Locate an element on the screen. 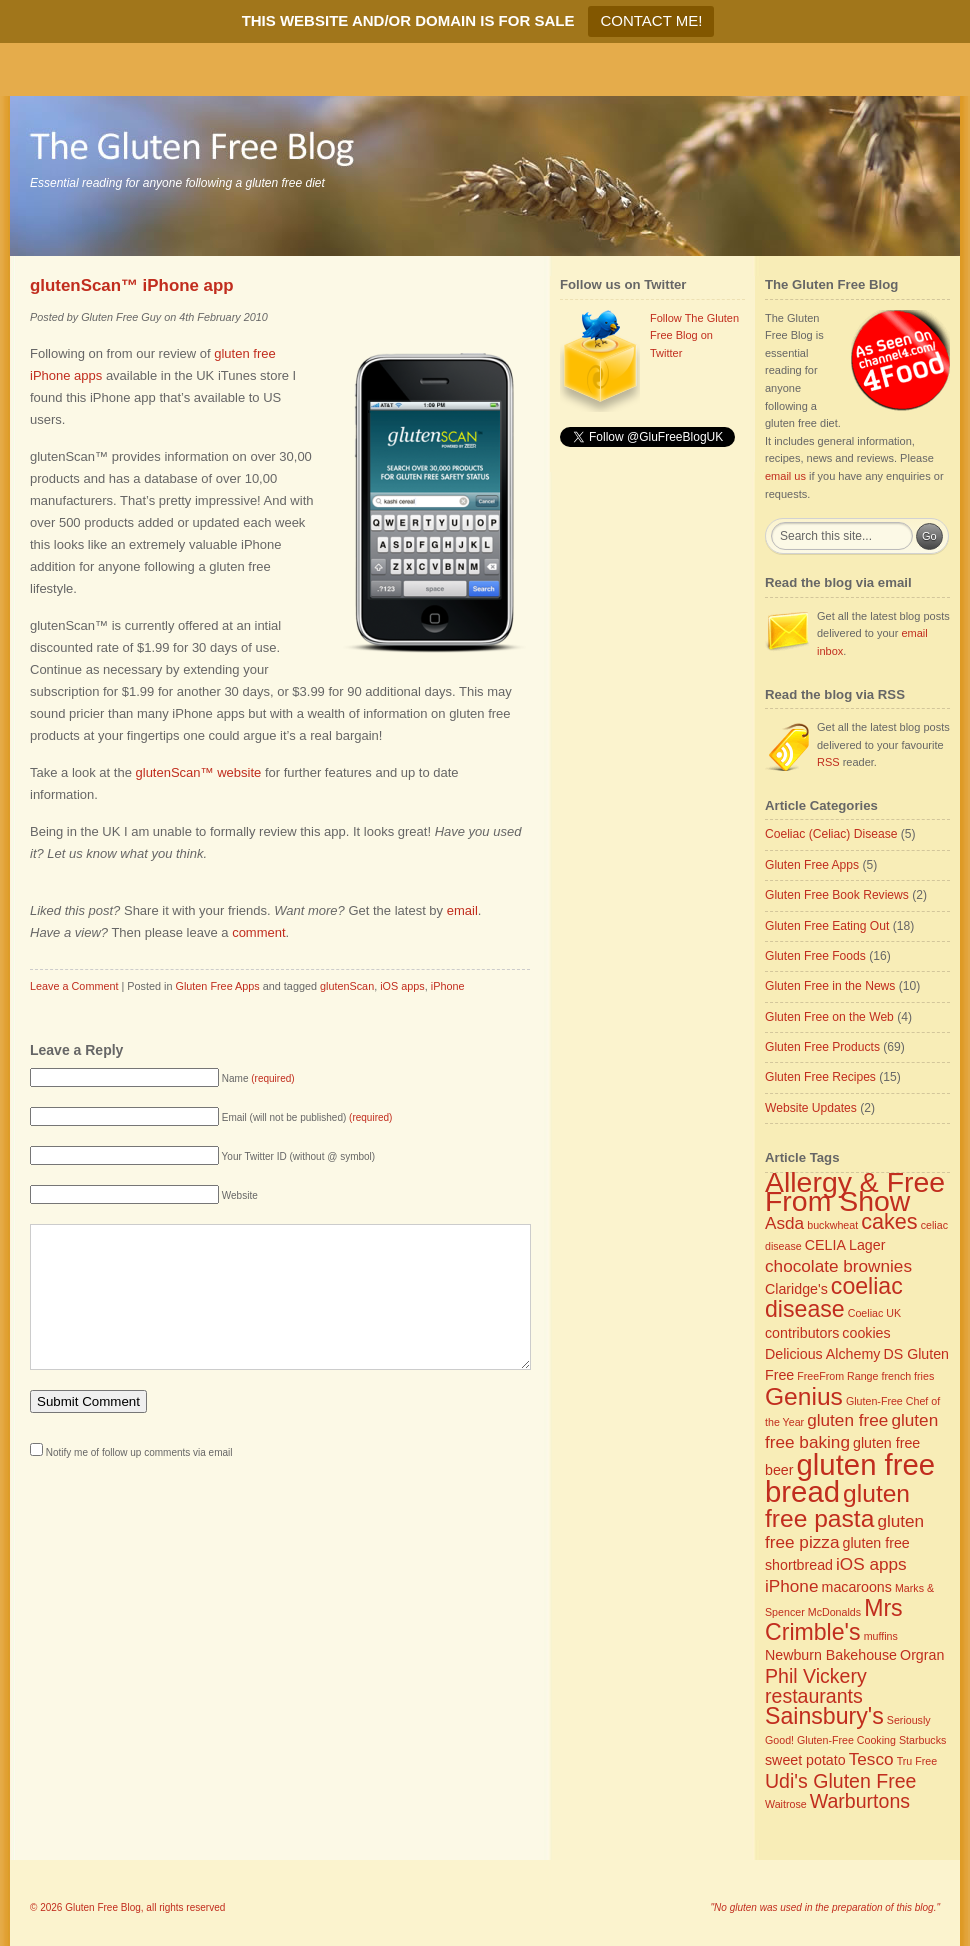 Image resolution: width=970 pixels, height=1946 pixels. Leave a Comment is located at coordinates (74, 986).